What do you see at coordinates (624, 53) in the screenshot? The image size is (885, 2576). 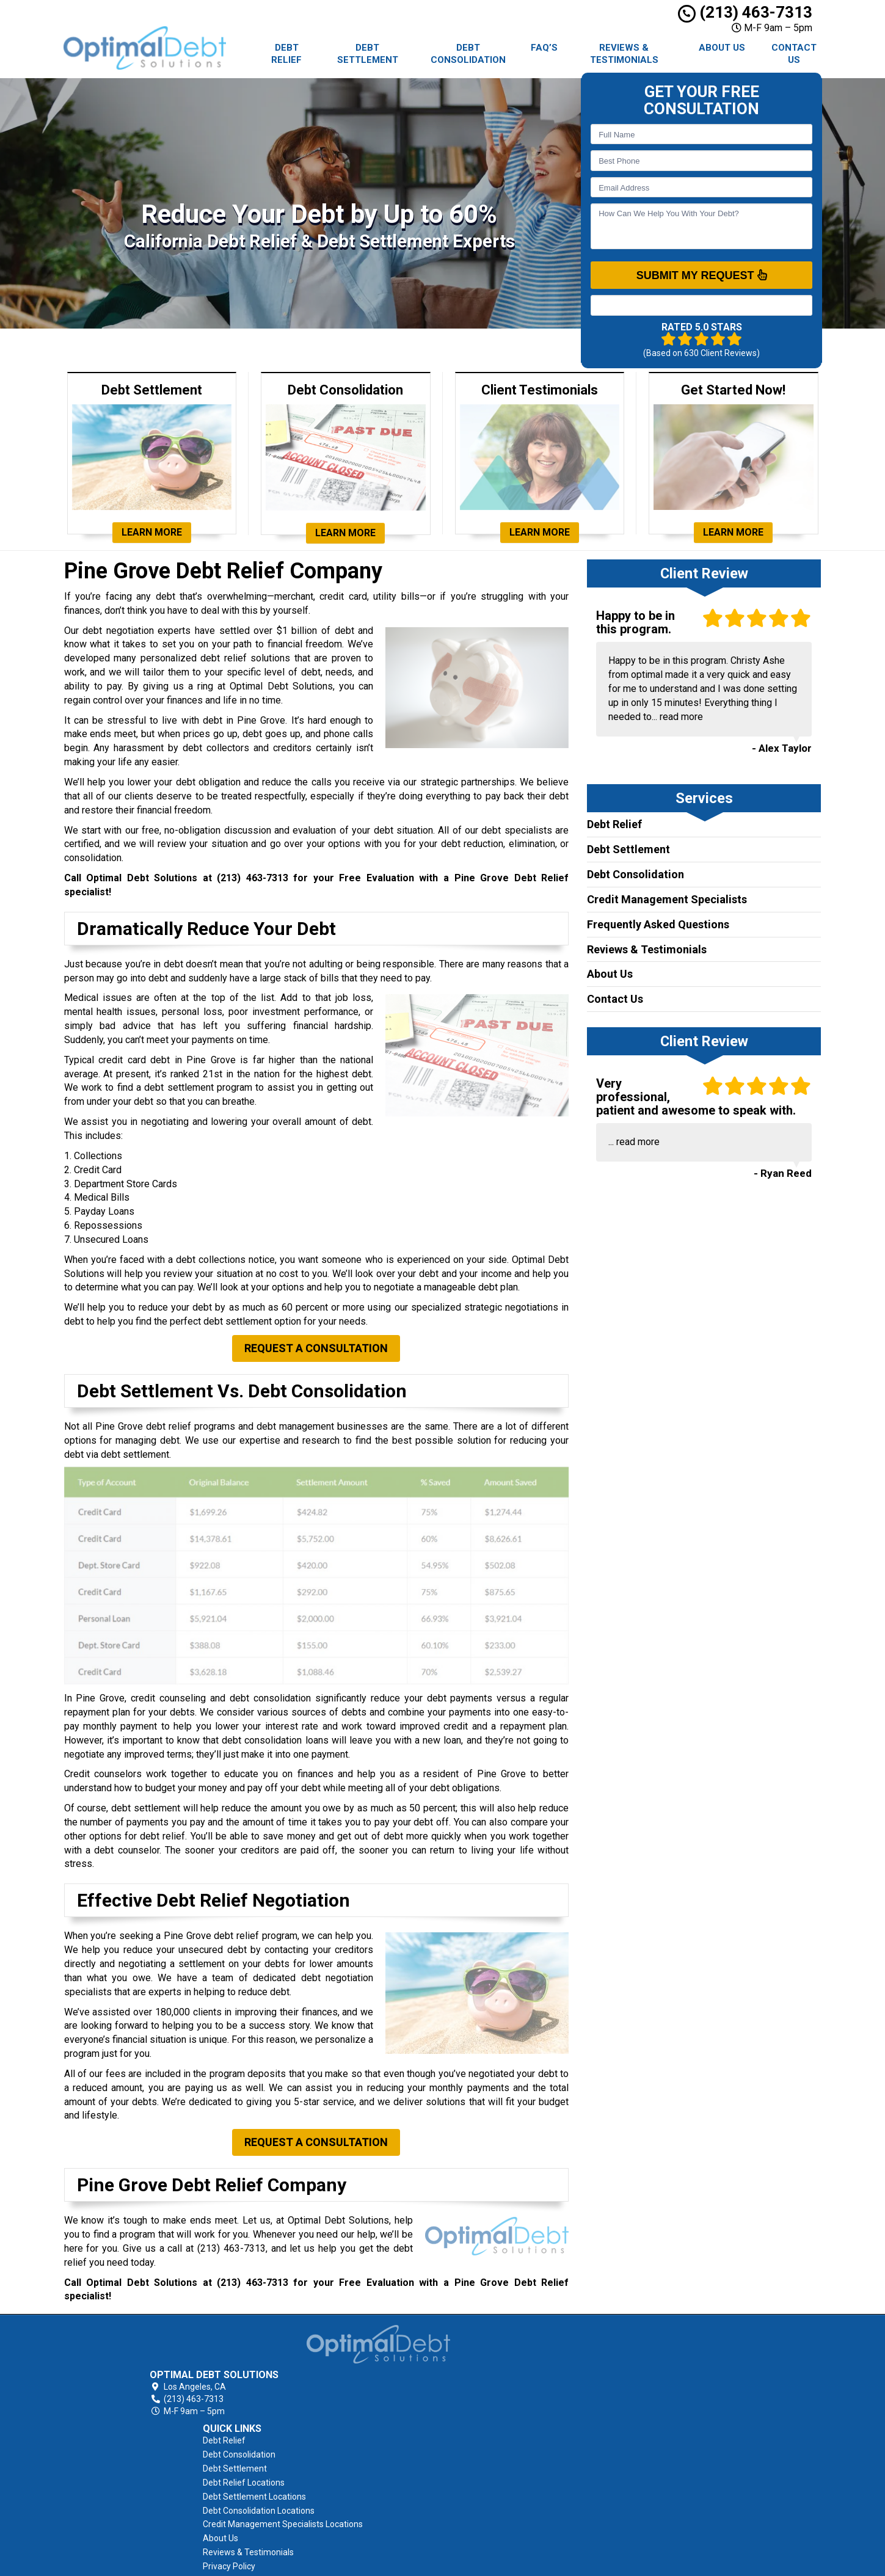 I see `Reviews & Testimonials` at bounding box center [624, 53].